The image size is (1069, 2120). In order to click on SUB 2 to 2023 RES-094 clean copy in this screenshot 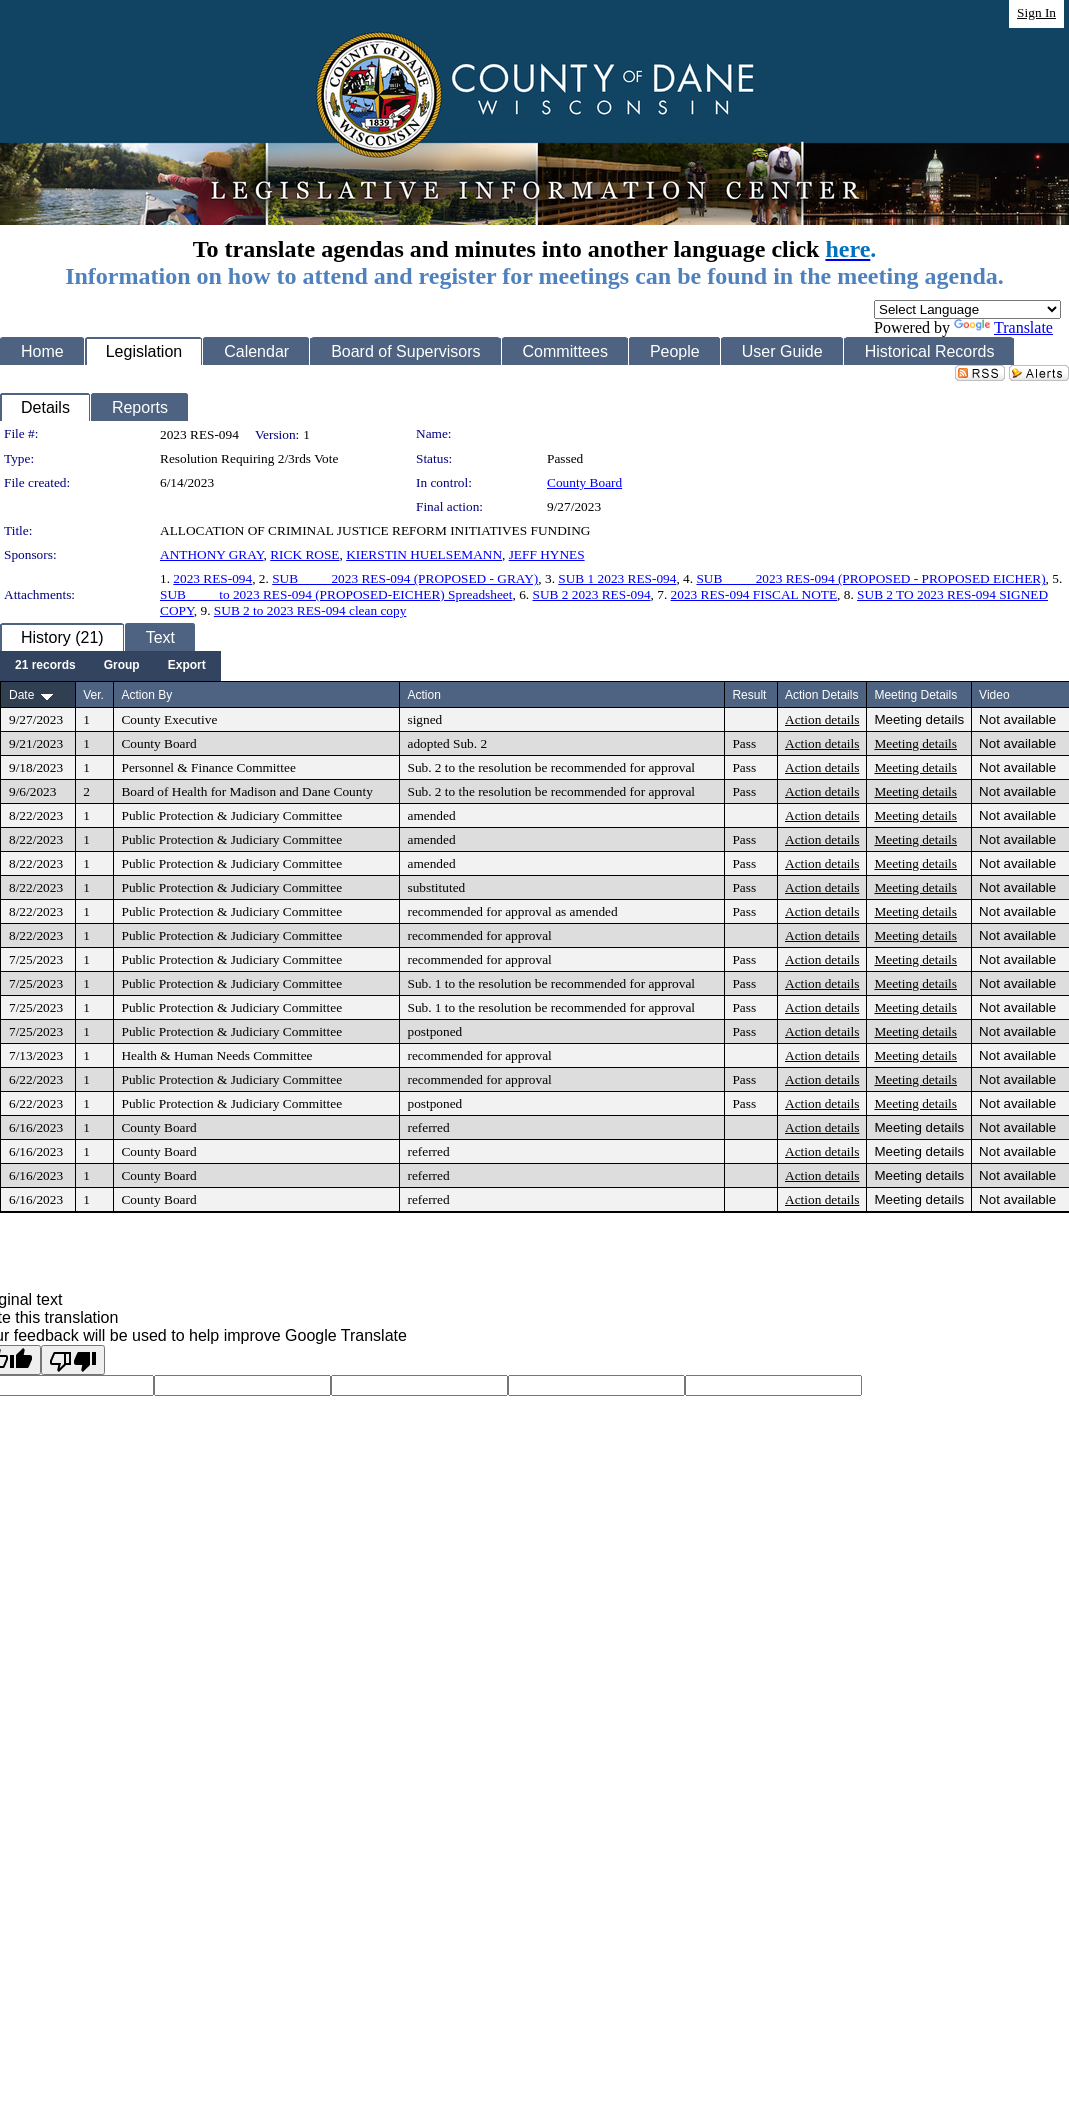, I will do `click(310, 610)`.